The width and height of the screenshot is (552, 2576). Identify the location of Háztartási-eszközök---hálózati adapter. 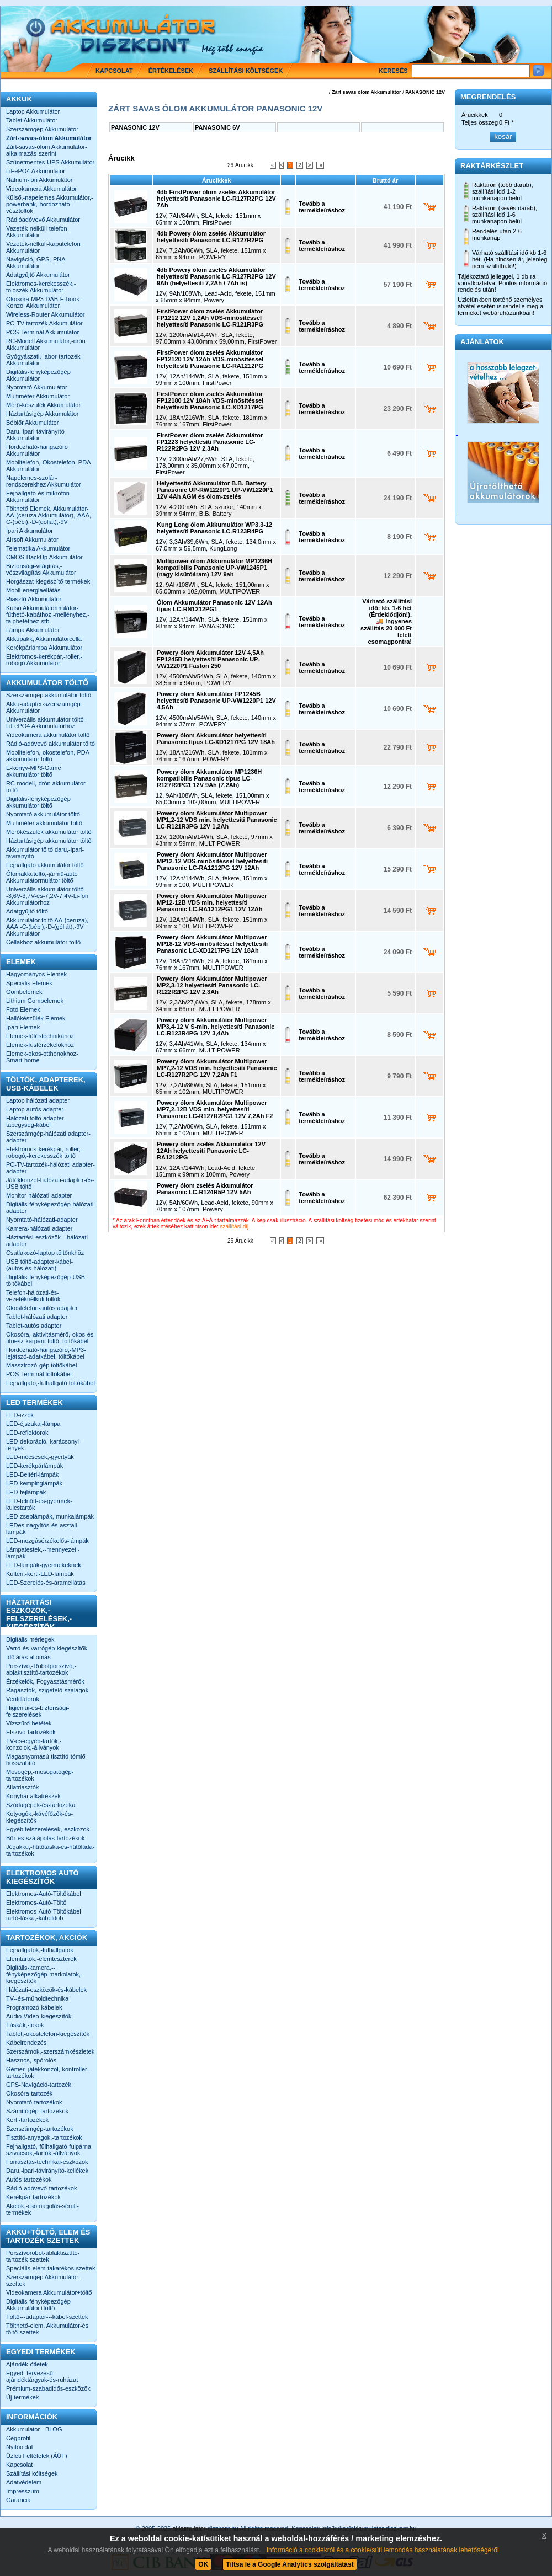
(47, 1240).